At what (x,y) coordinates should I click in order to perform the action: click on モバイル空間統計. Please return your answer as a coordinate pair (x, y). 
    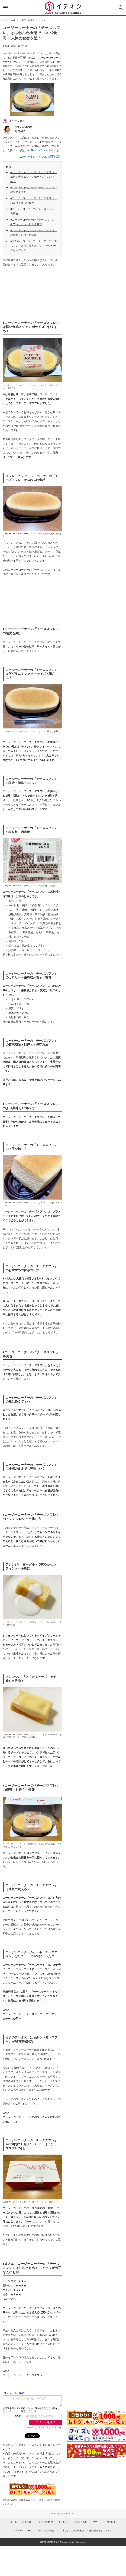
    Looking at the image, I should click on (46, 2530).